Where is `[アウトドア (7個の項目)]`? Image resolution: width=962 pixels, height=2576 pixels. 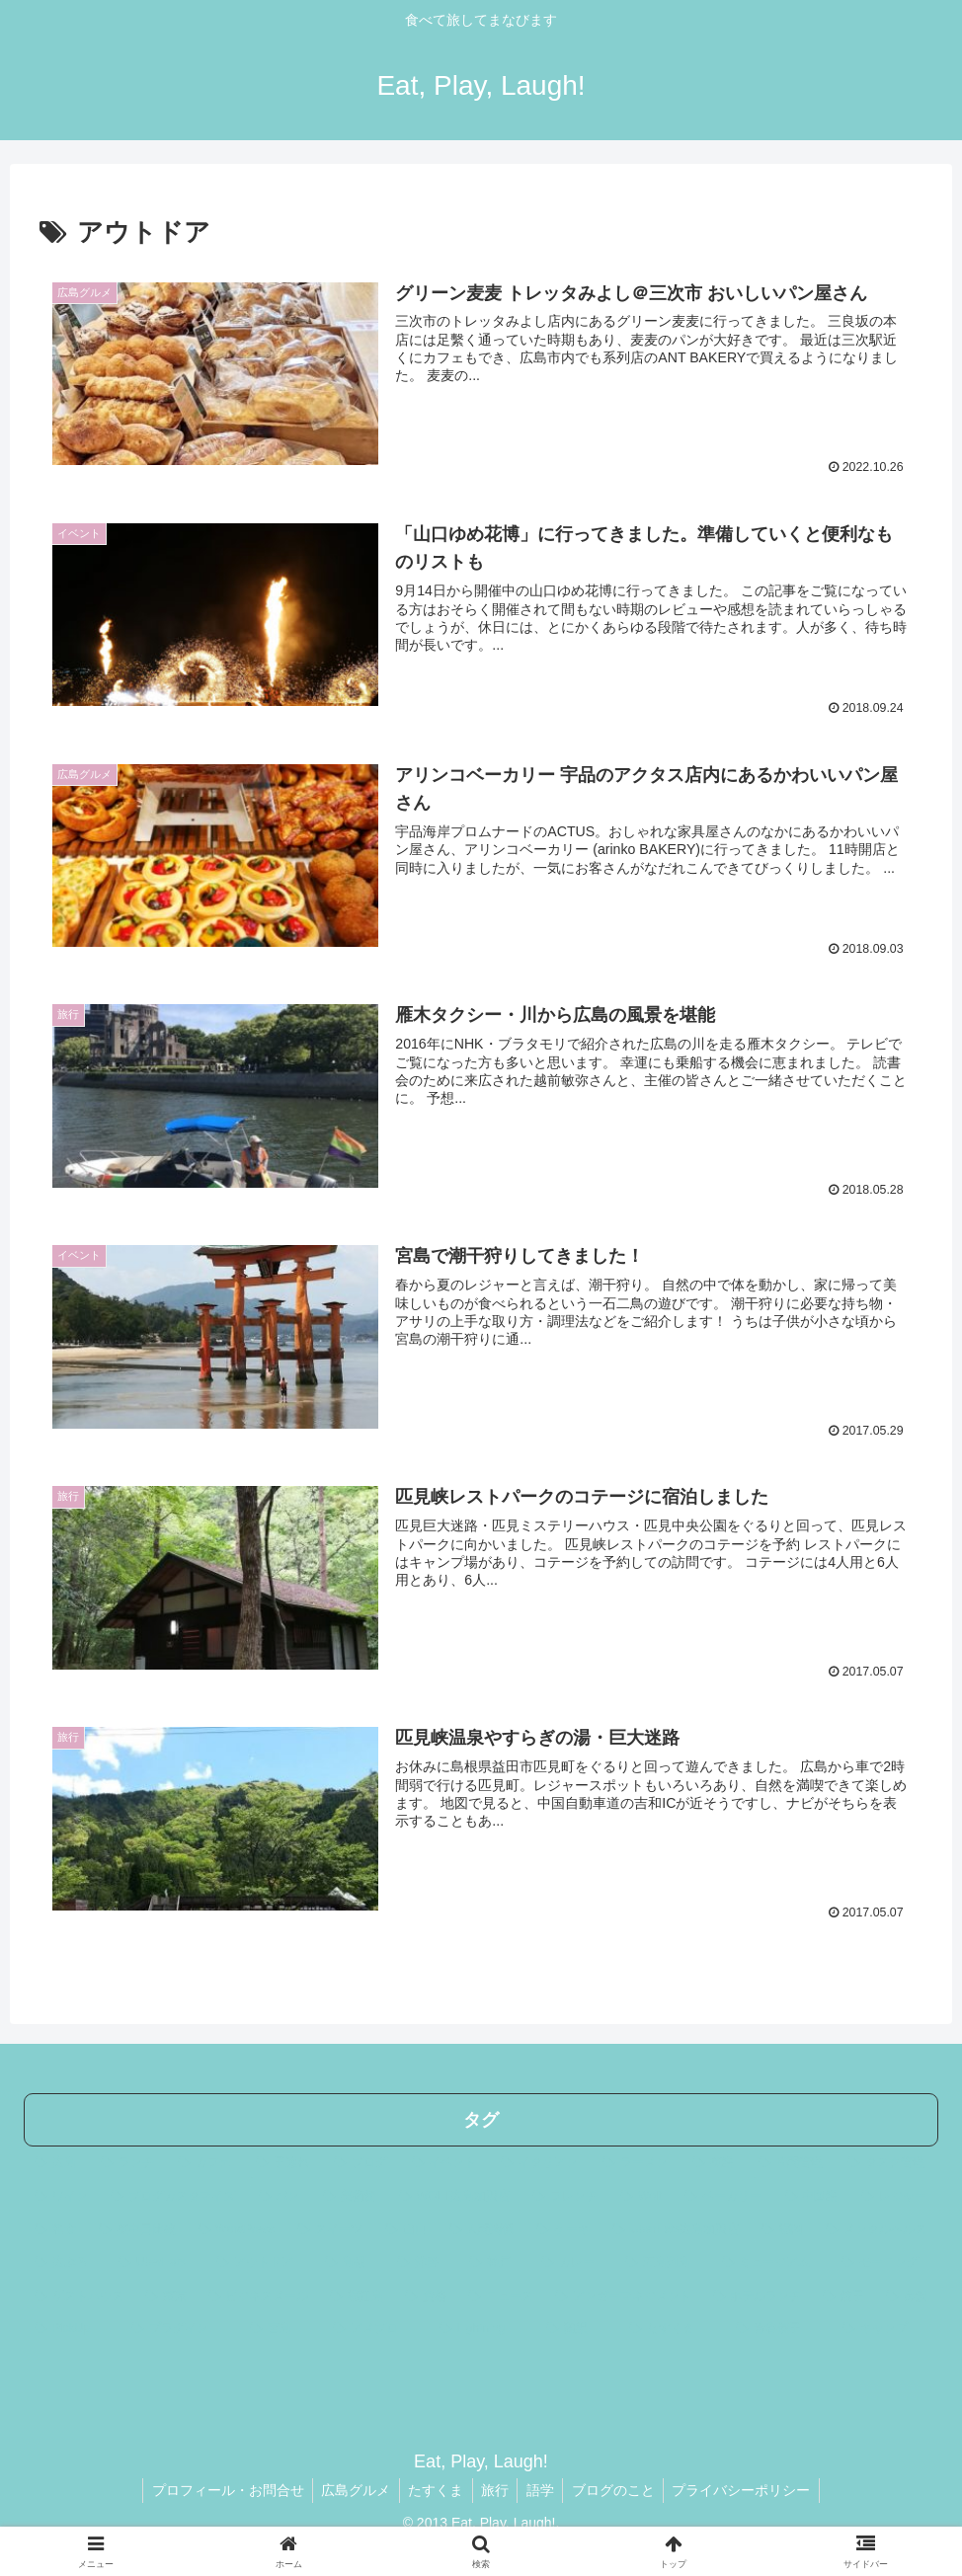
[アウトドア (7個の項目)] is located at coordinates (259, 2260).